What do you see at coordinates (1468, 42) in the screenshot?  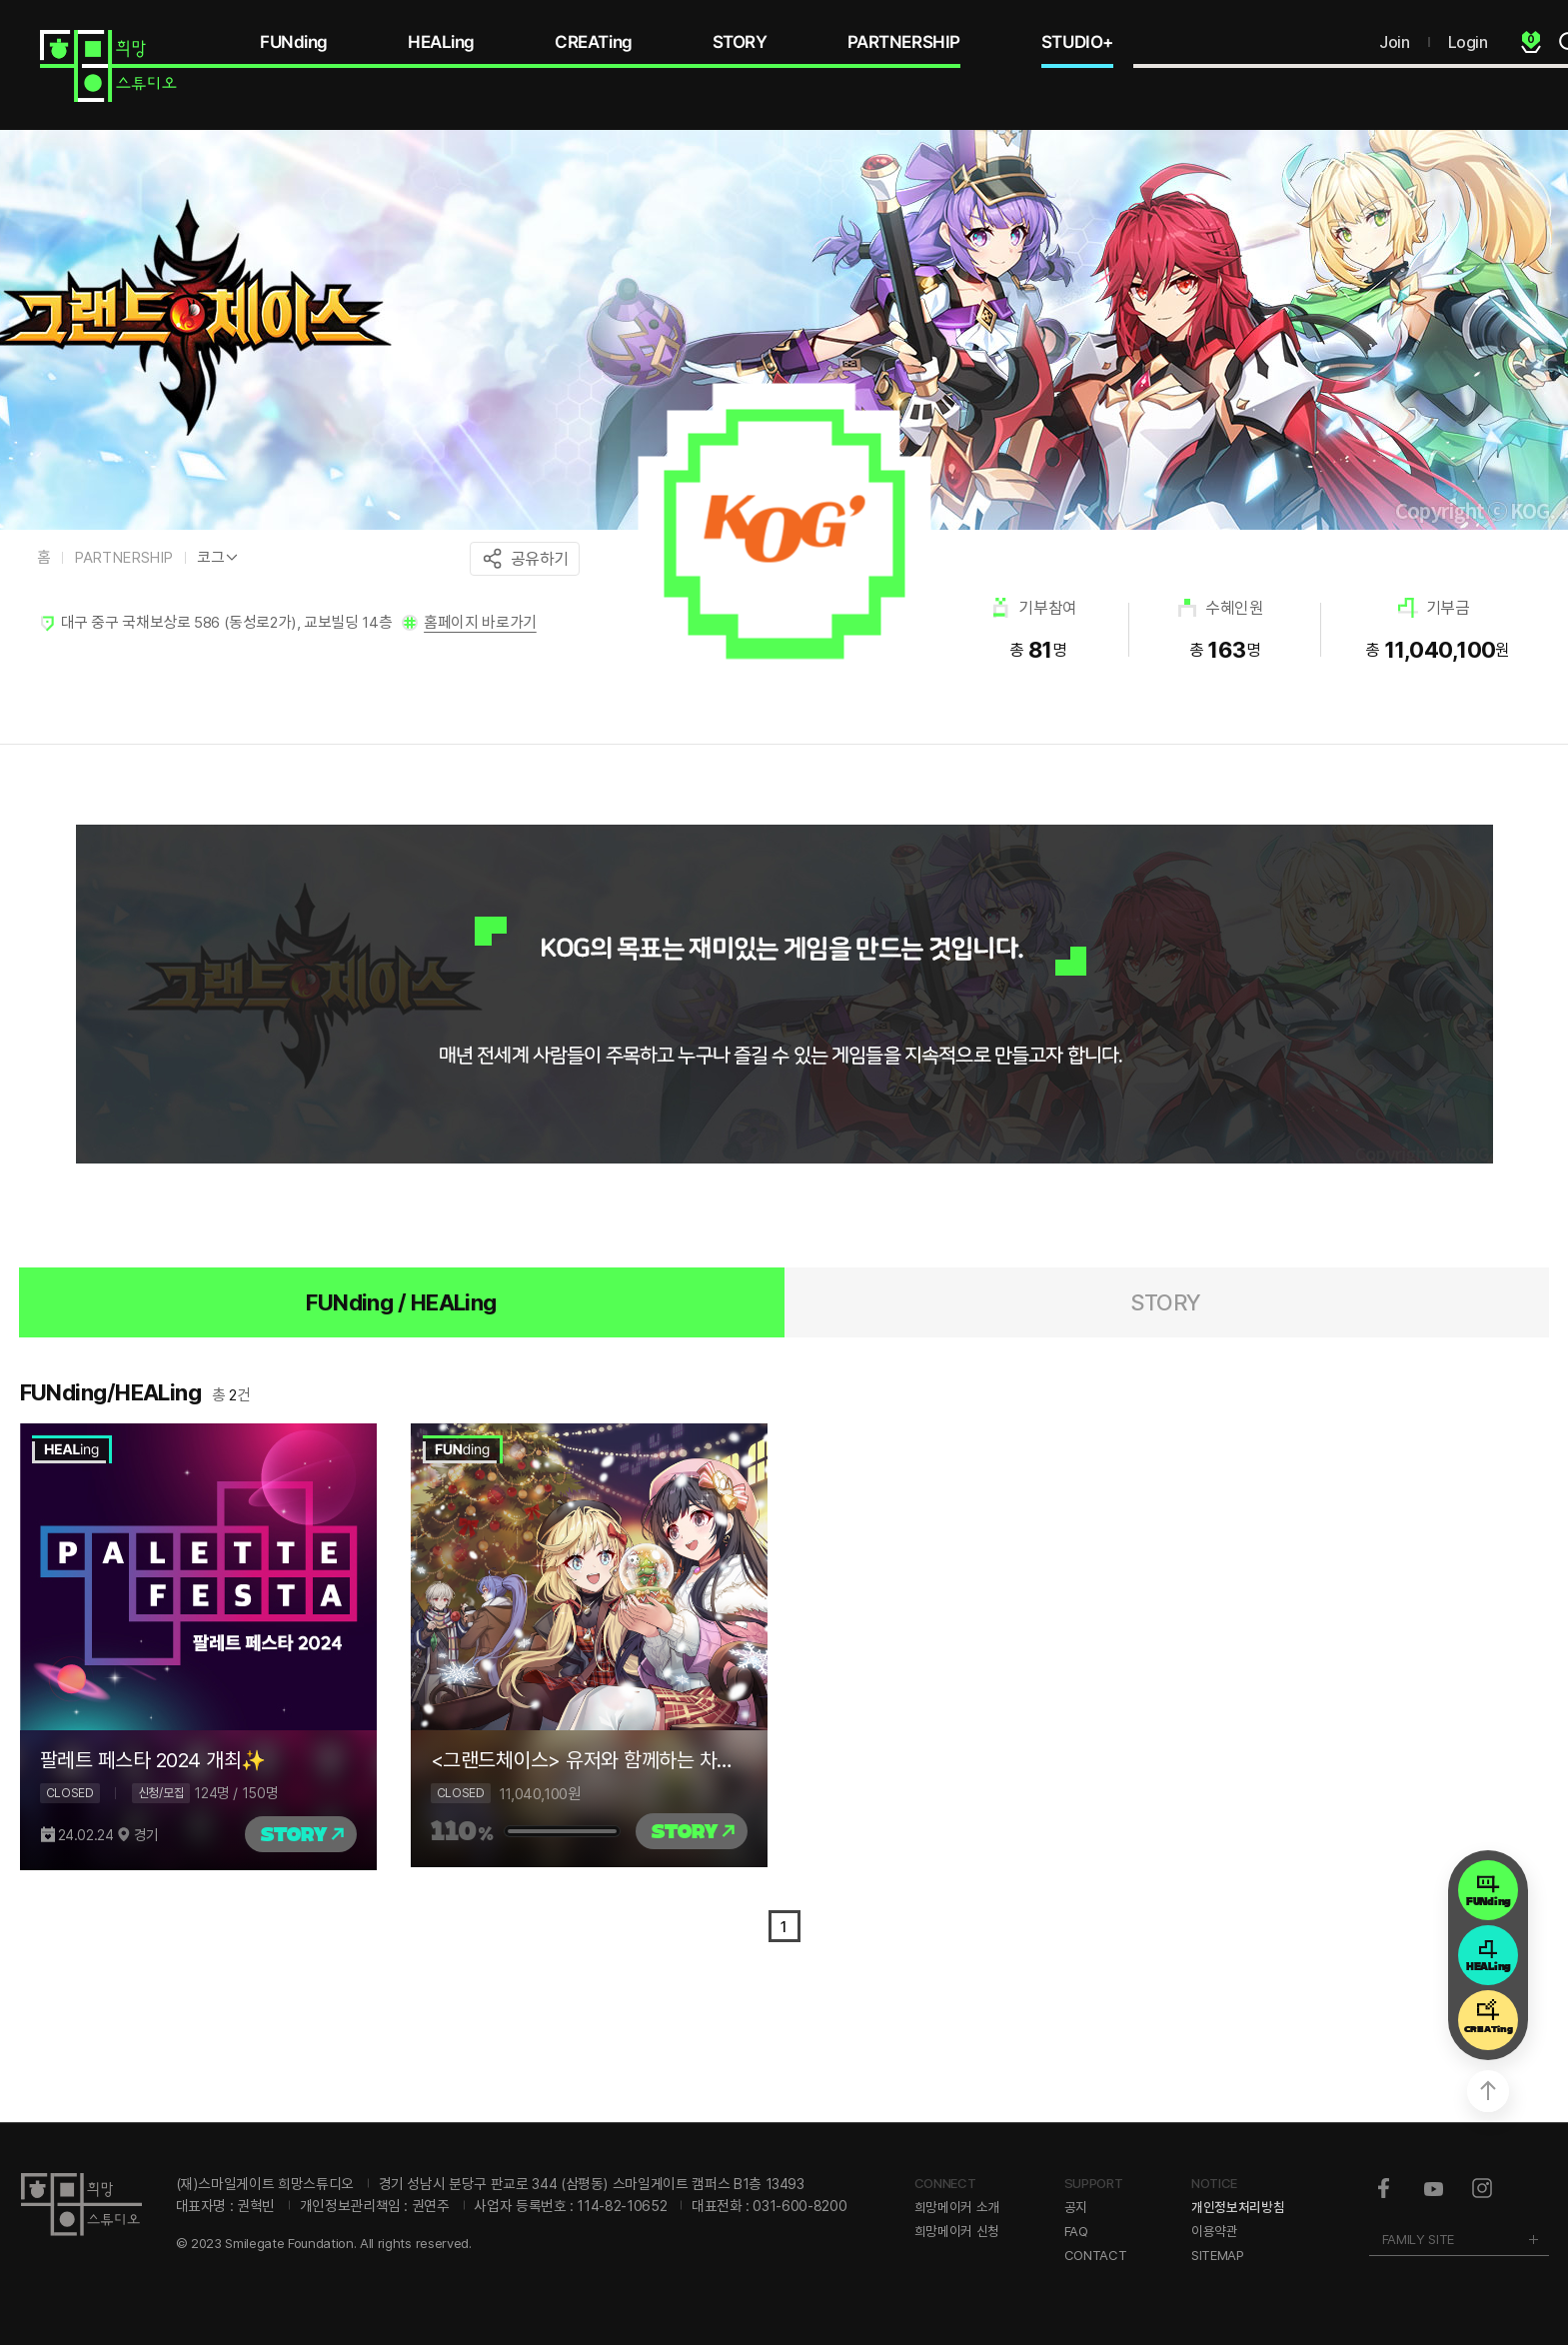 I see `Login` at bounding box center [1468, 42].